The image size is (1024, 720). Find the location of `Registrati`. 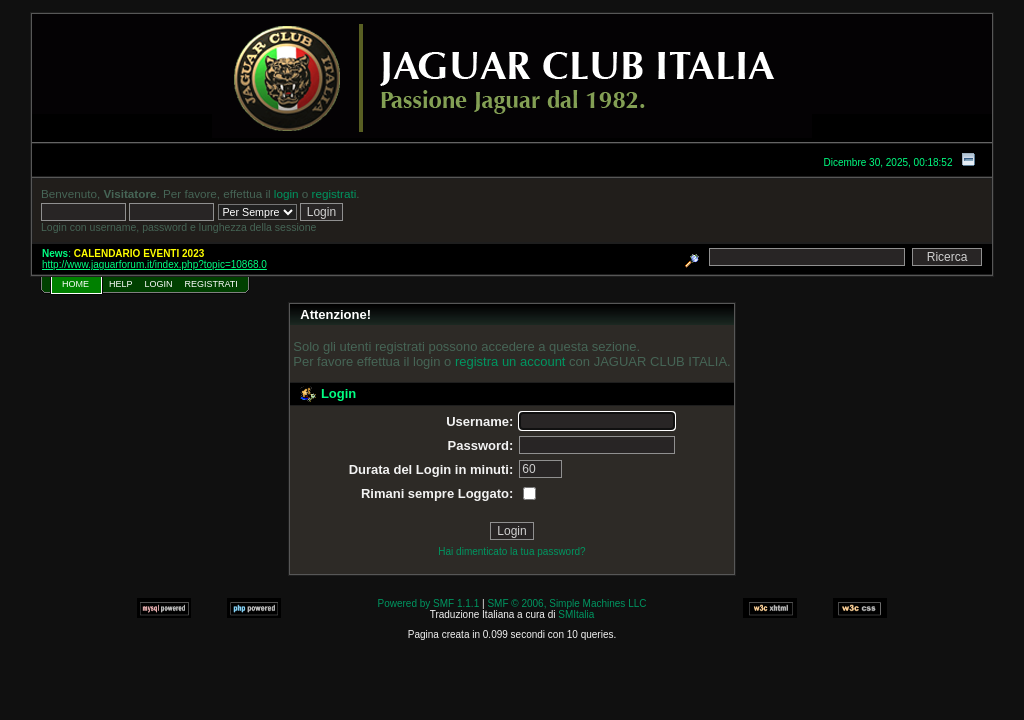

Registrati is located at coordinates (211, 284).